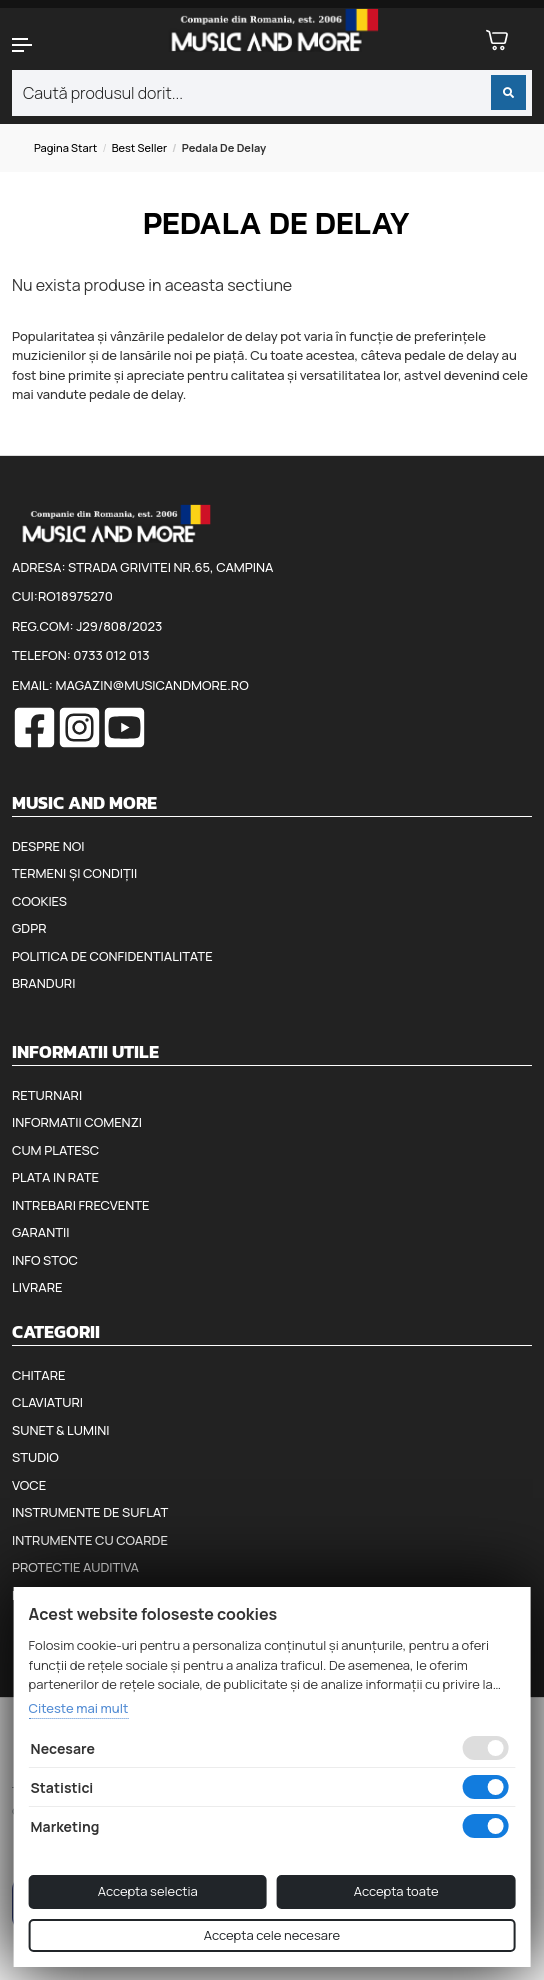  Describe the element at coordinates (148, 1891) in the screenshot. I see `Accepta selectia` at that location.